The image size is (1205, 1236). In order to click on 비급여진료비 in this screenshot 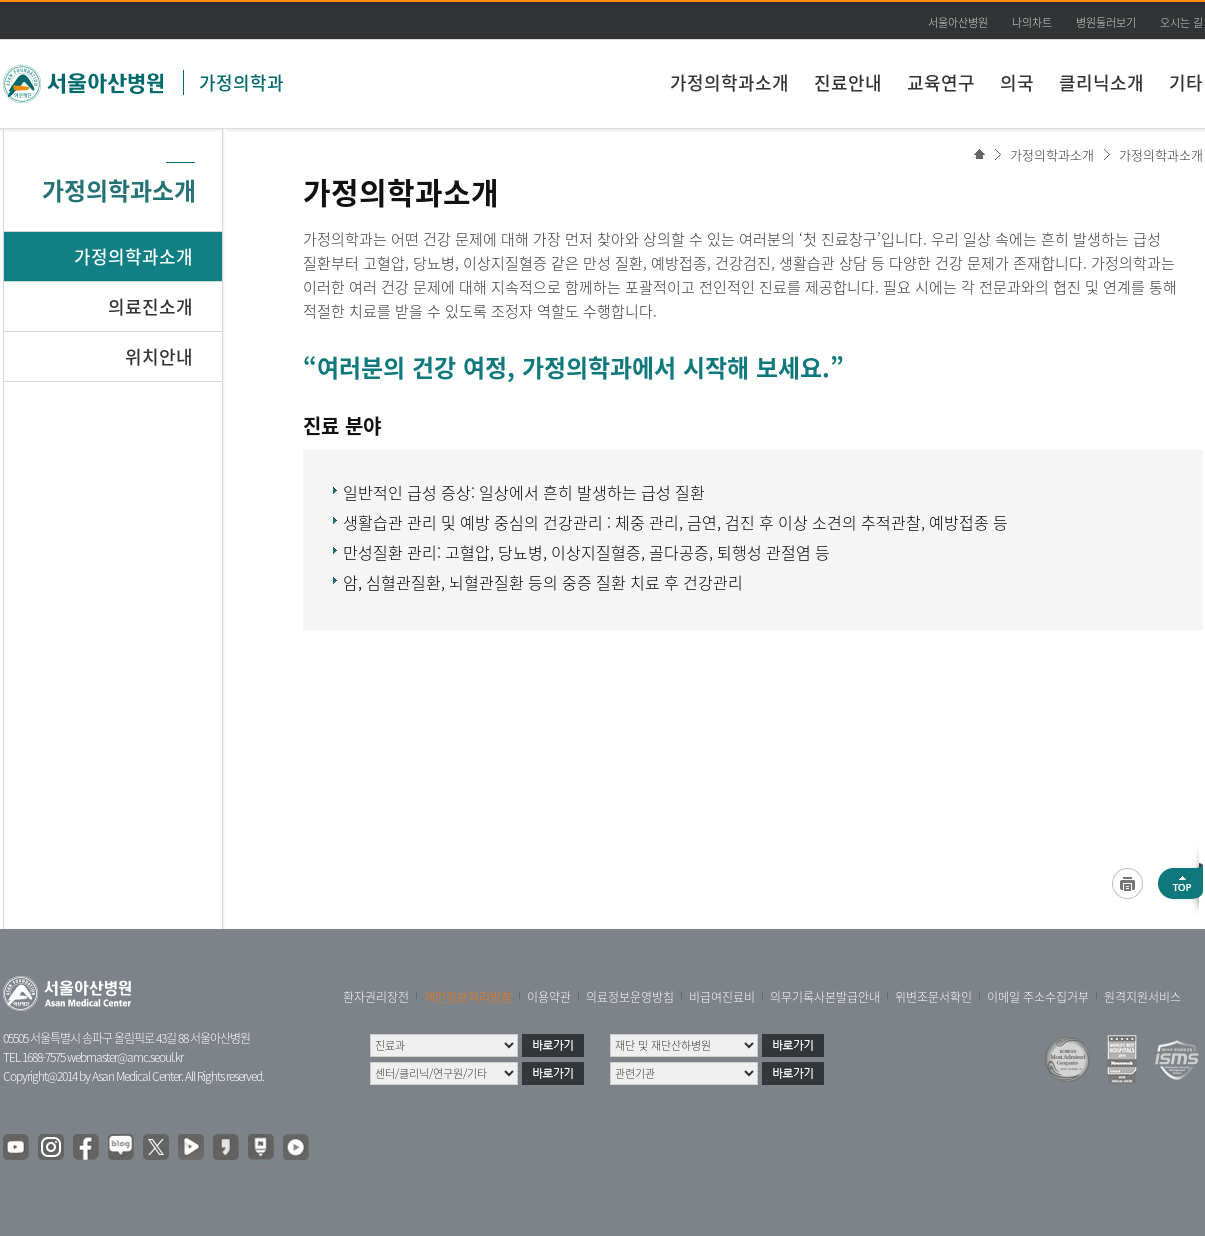, I will do `click(722, 997)`.